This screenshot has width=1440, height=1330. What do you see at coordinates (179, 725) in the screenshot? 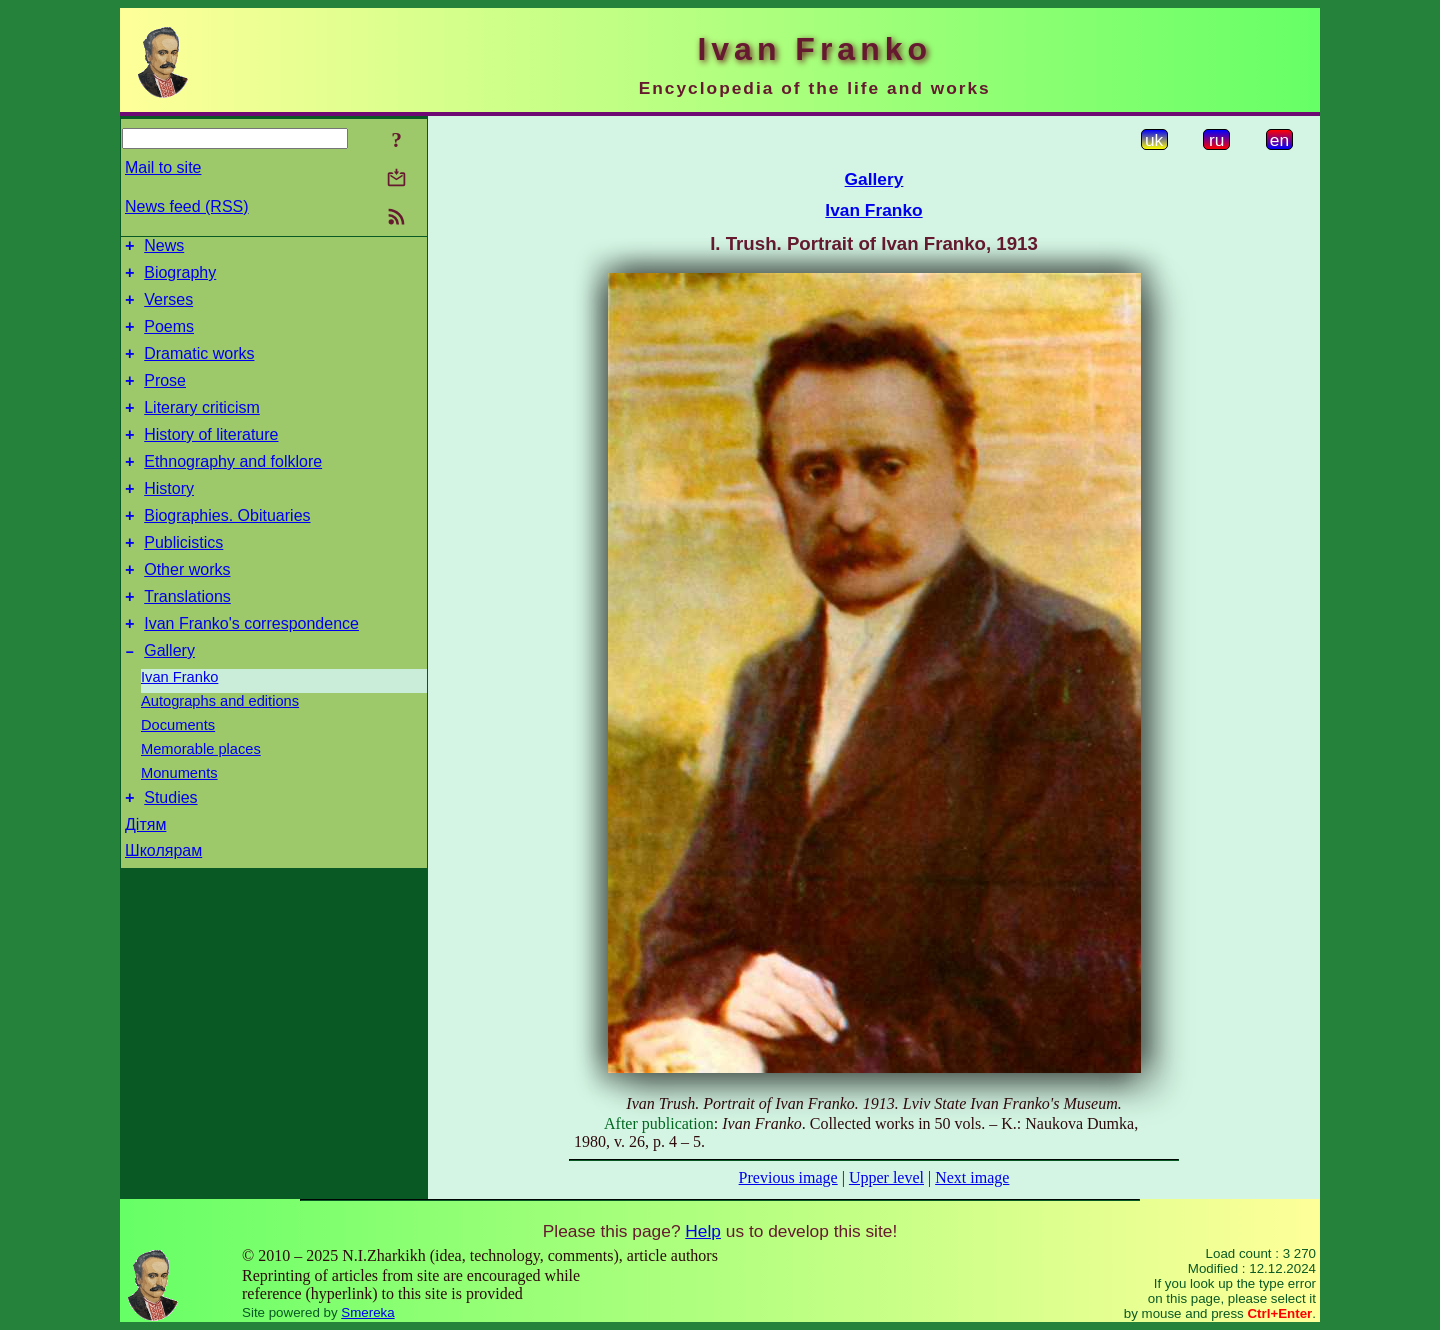
I see `Ivan Franko` at bounding box center [179, 725].